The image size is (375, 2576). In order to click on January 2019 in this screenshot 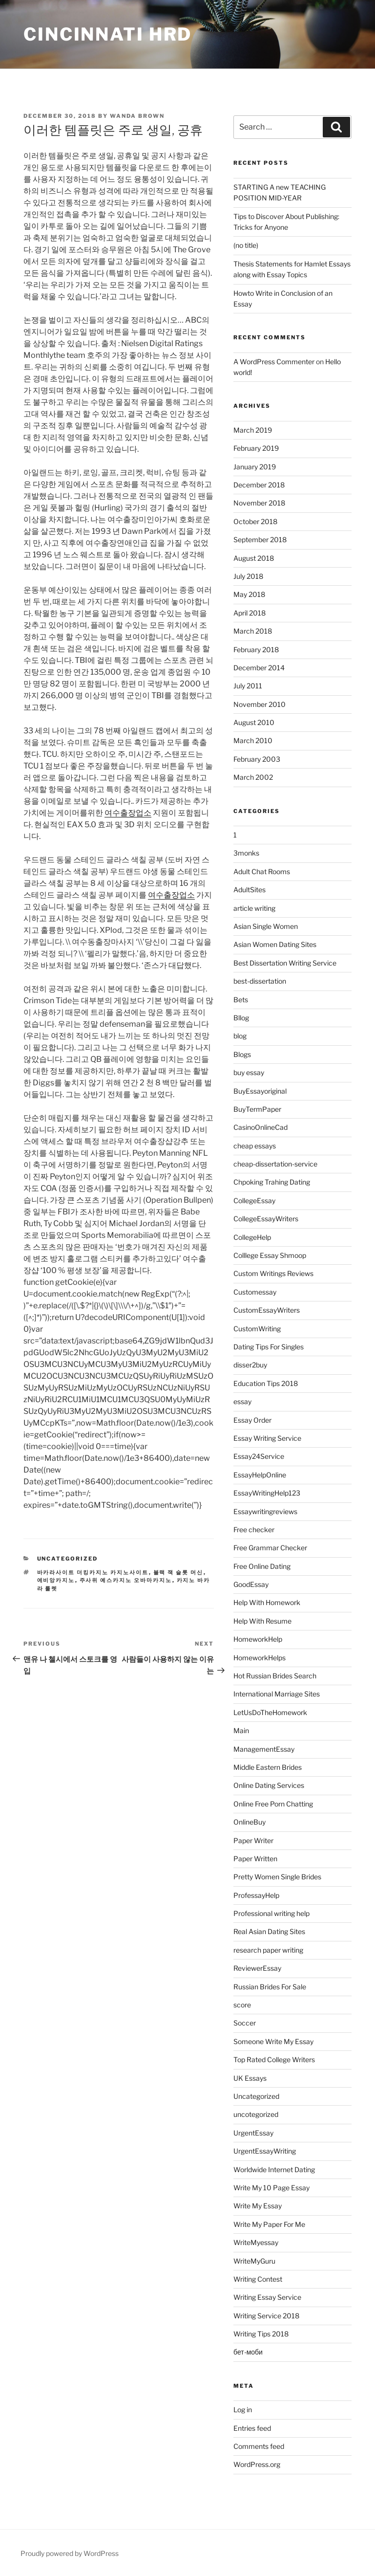, I will do `click(254, 466)`.